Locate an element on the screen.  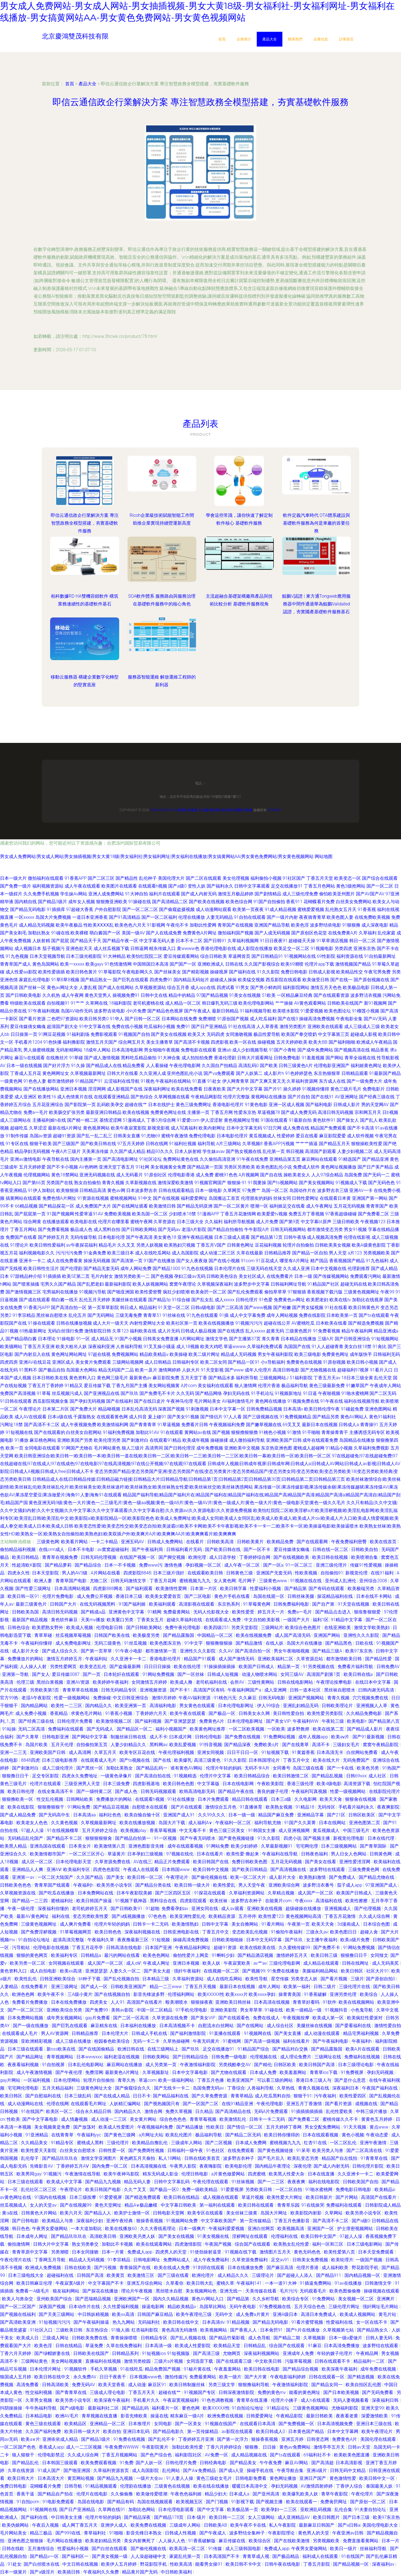
欧美四级251 is located at coordinates (216, 1627).